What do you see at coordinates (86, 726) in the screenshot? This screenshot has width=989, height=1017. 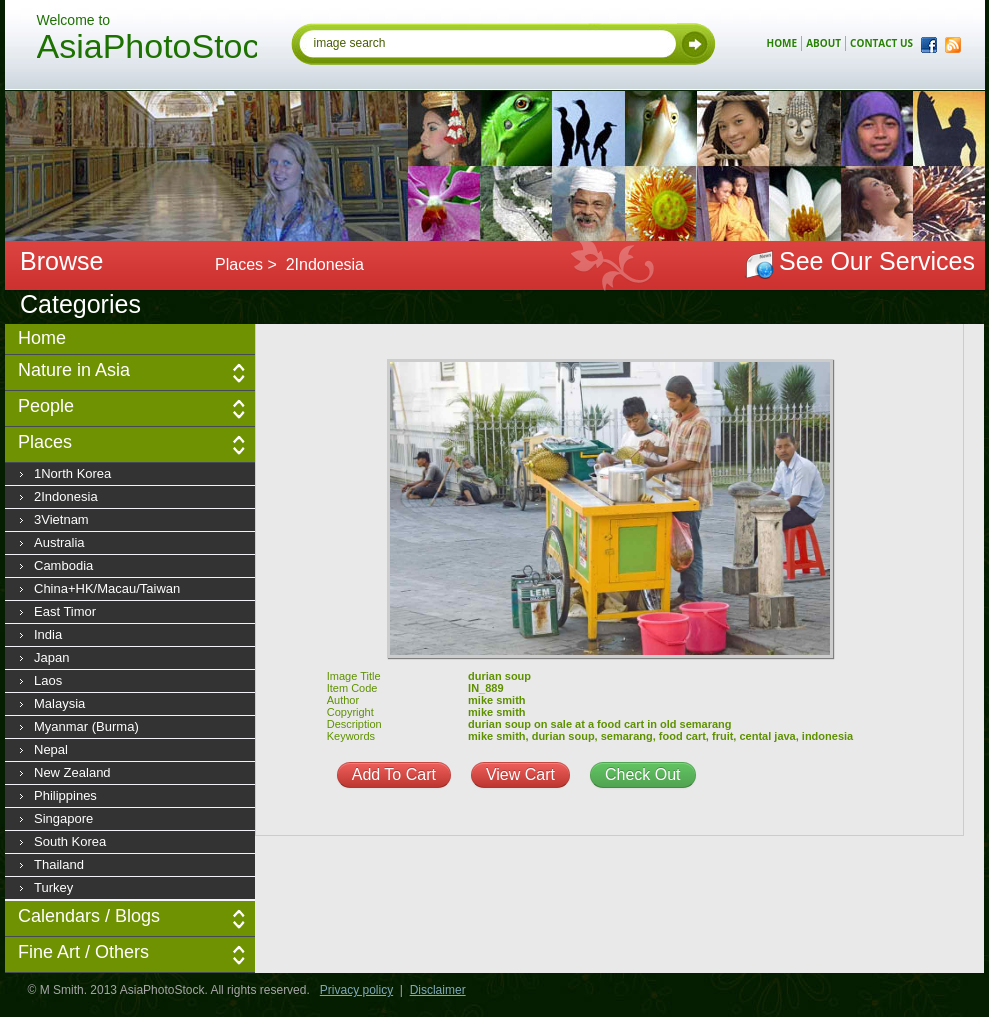 I see `Myanmar (Burma)` at bounding box center [86, 726].